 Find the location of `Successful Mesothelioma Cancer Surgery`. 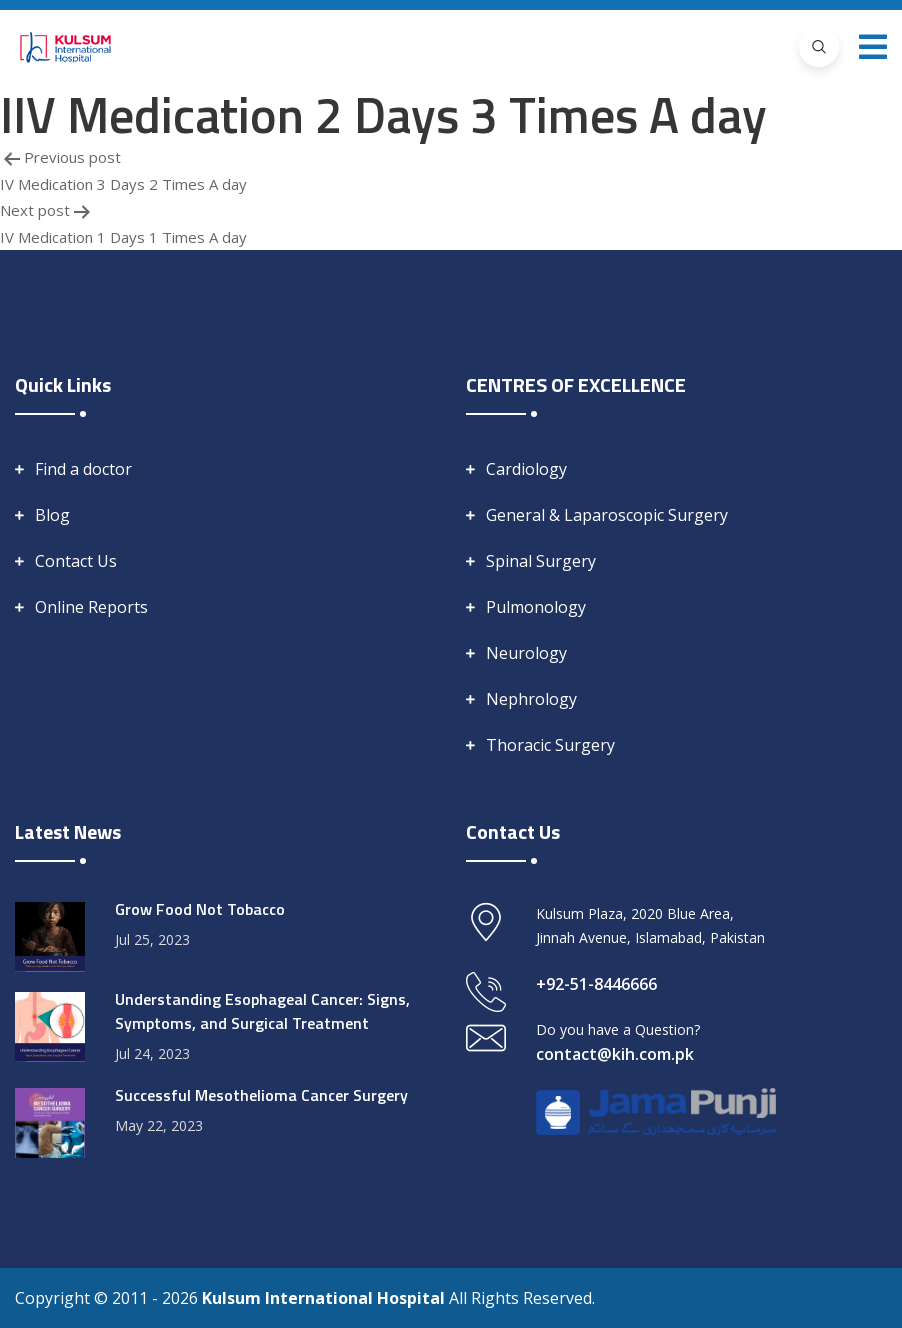

Successful Mesothelioma Cancer Surgery is located at coordinates (261, 1095).